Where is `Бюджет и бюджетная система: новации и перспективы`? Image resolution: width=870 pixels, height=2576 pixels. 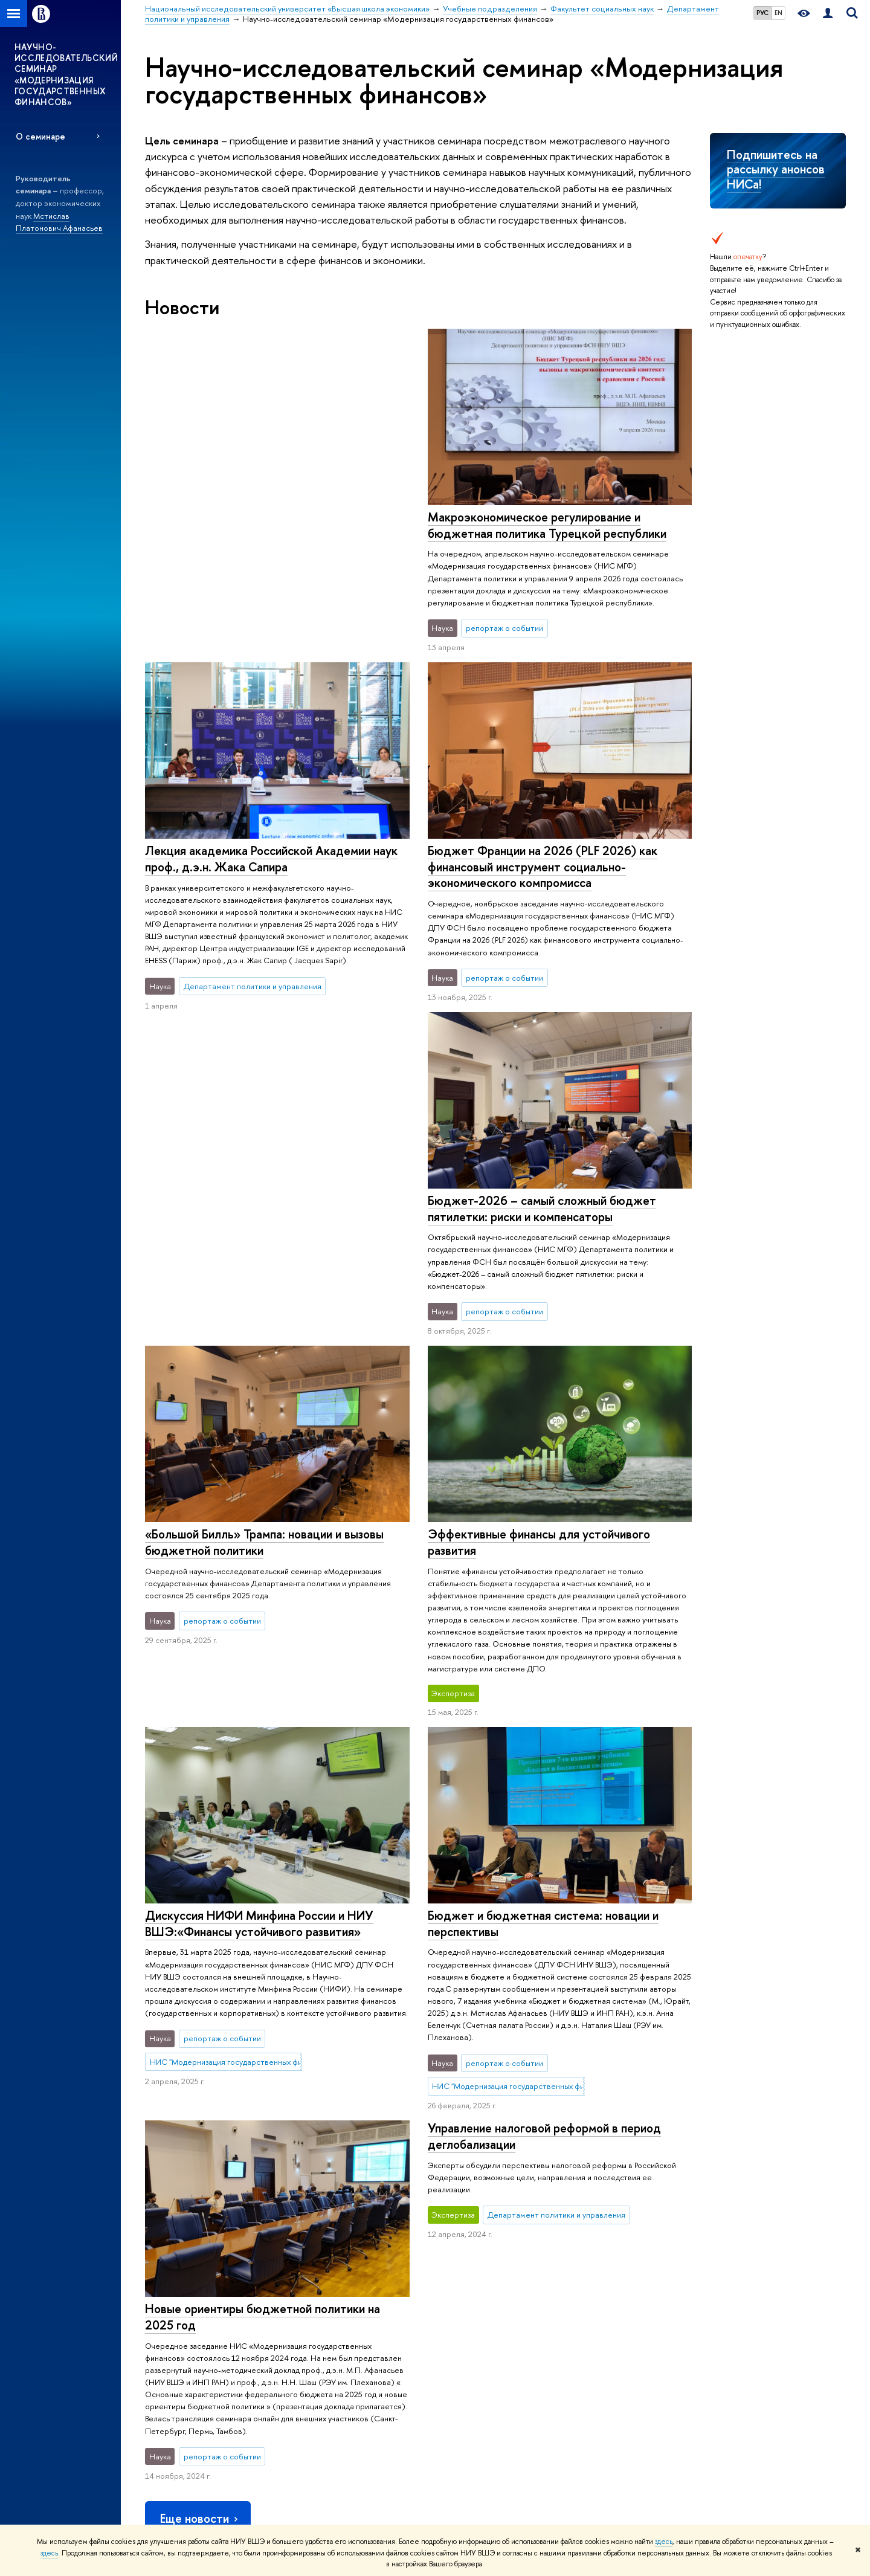
Бюджет и бюджетная система: новации и перспективы is located at coordinates (542, 1597).